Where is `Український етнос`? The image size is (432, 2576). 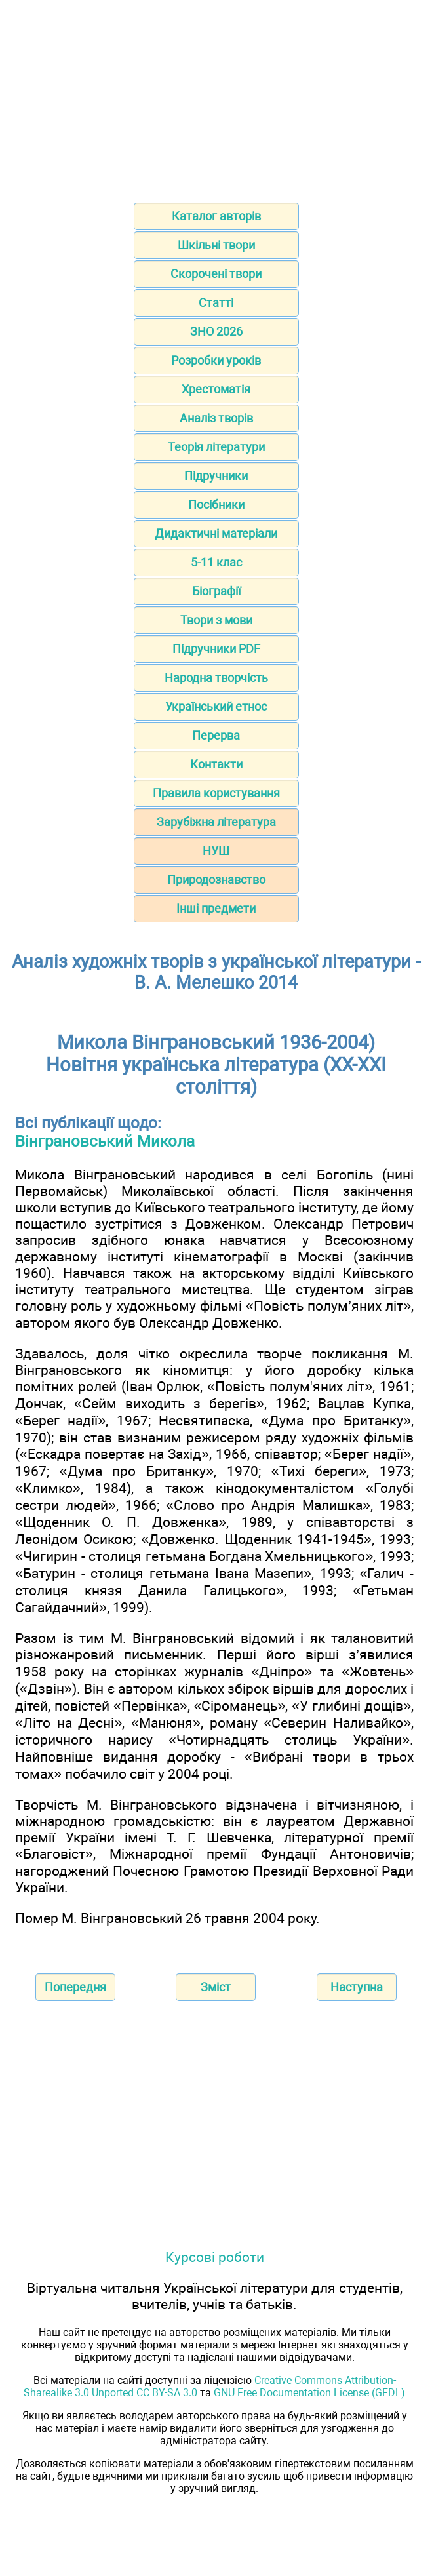
Український етнос is located at coordinates (216, 706).